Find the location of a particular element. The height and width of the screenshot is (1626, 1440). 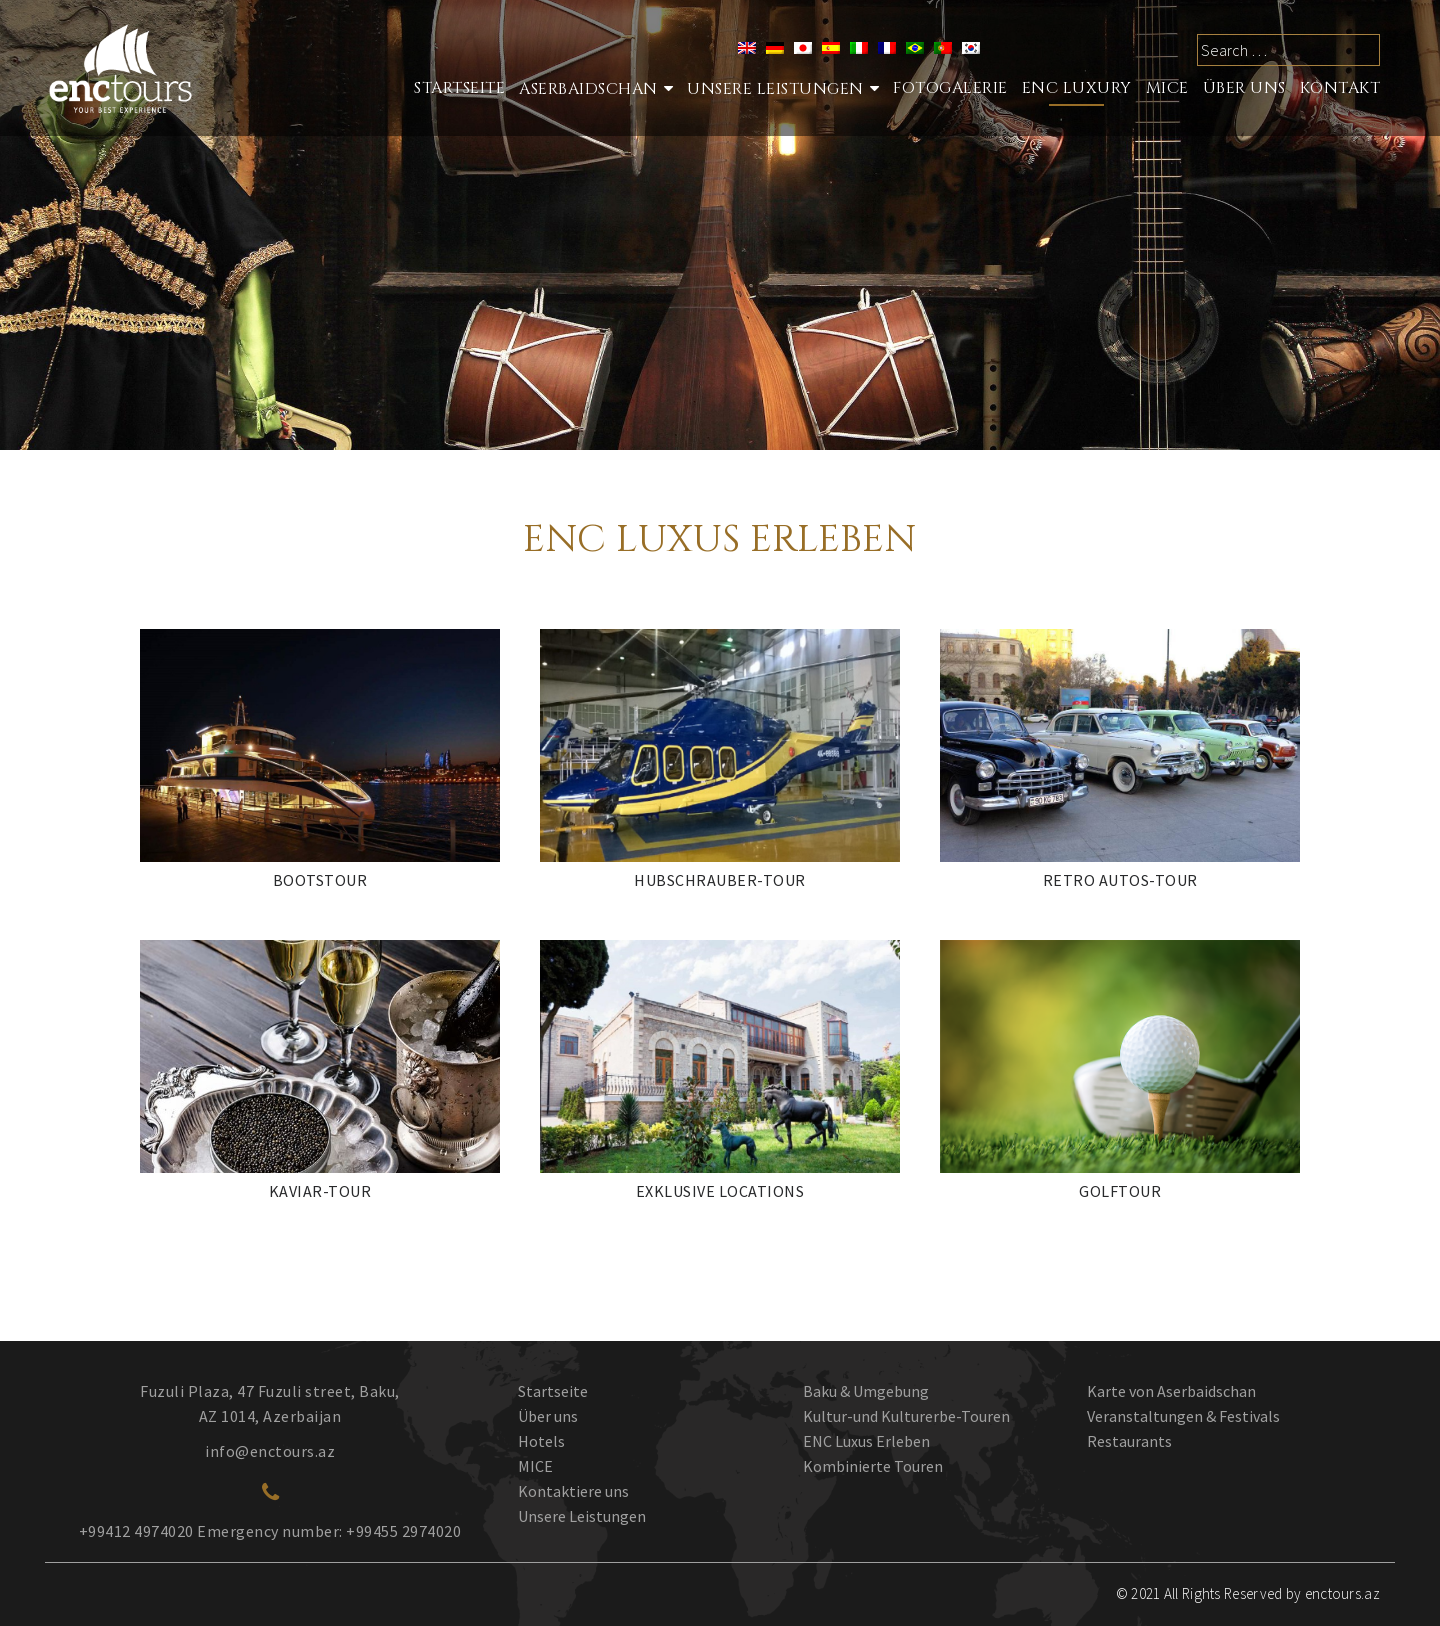

Hotels is located at coordinates (541, 1441).